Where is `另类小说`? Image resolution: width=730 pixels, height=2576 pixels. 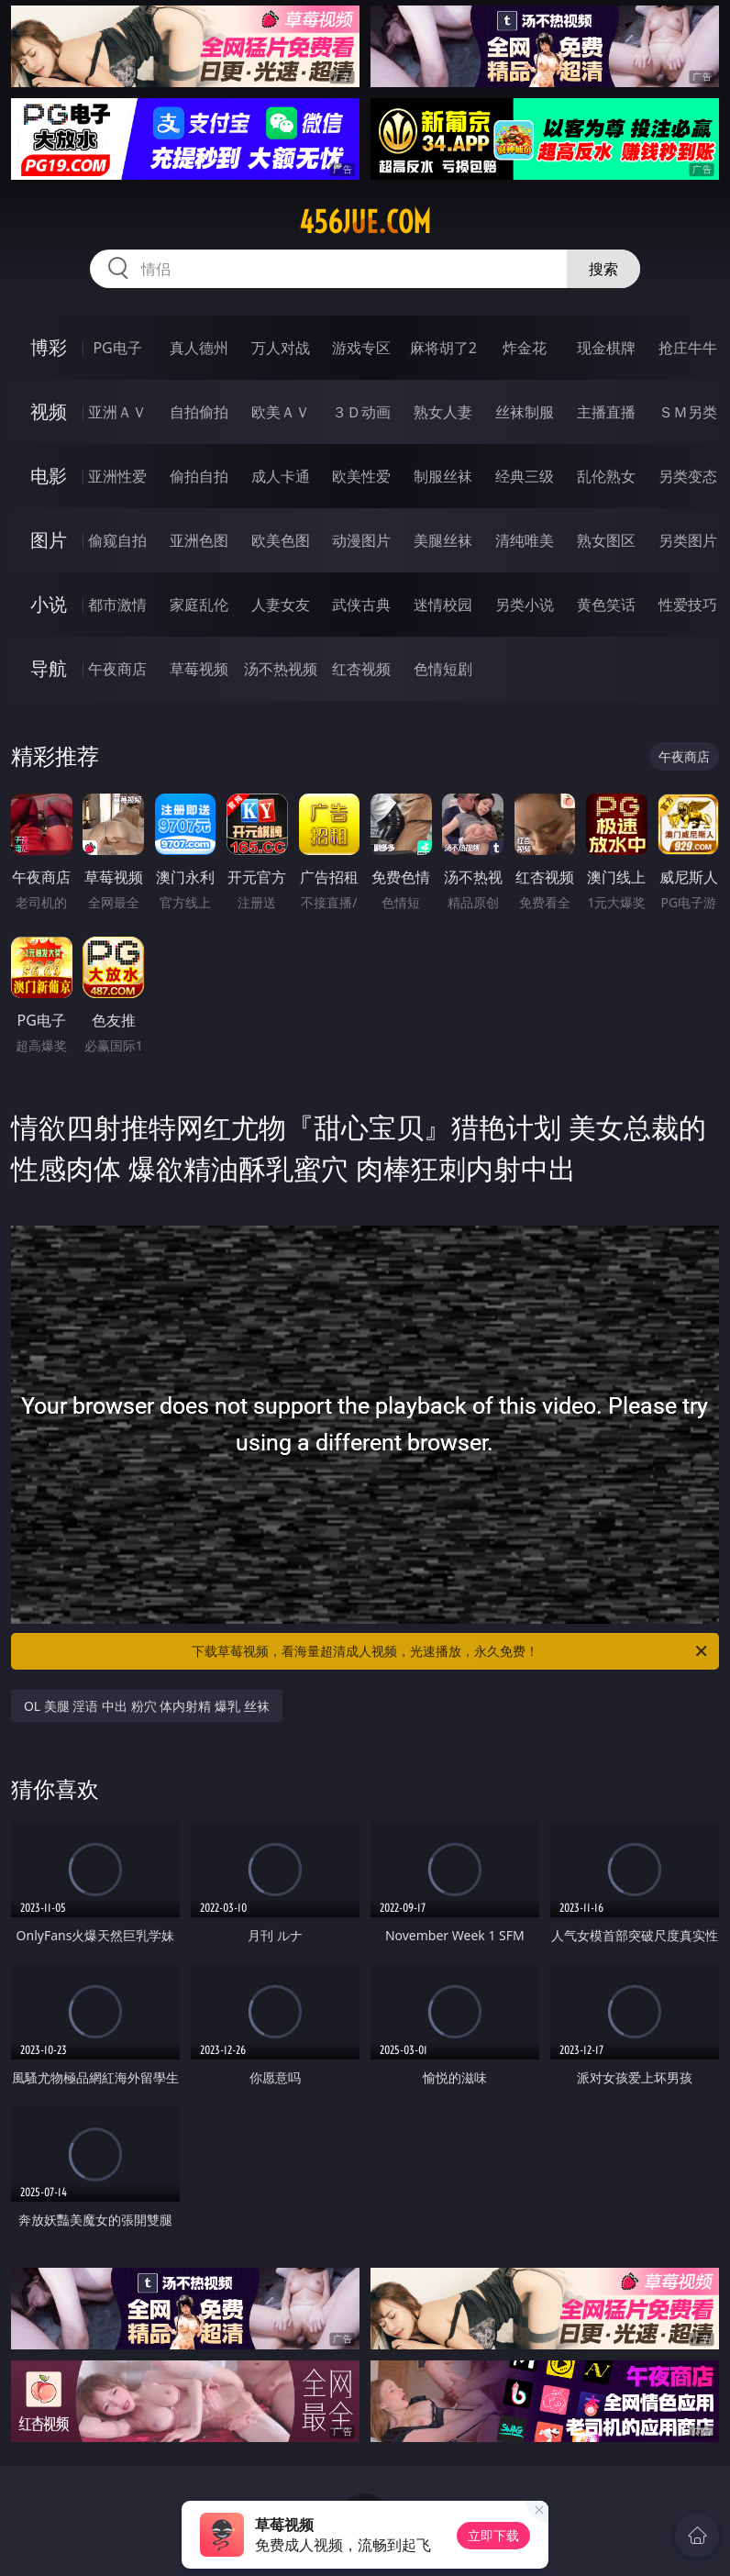
另类小说 is located at coordinates (524, 604).